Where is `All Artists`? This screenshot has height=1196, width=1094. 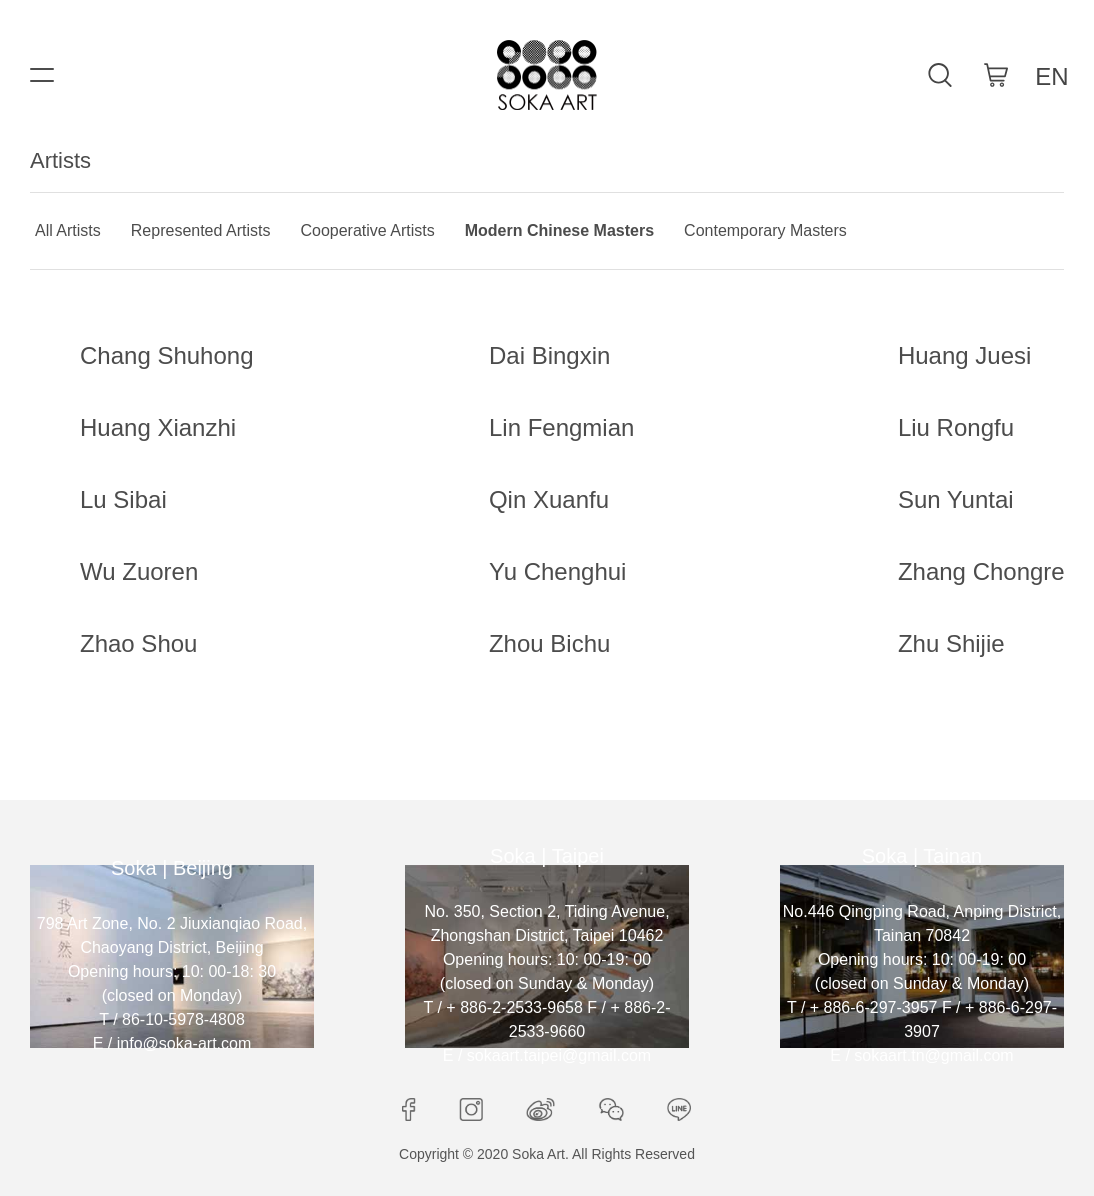
All Artists is located at coordinates (68, 230).